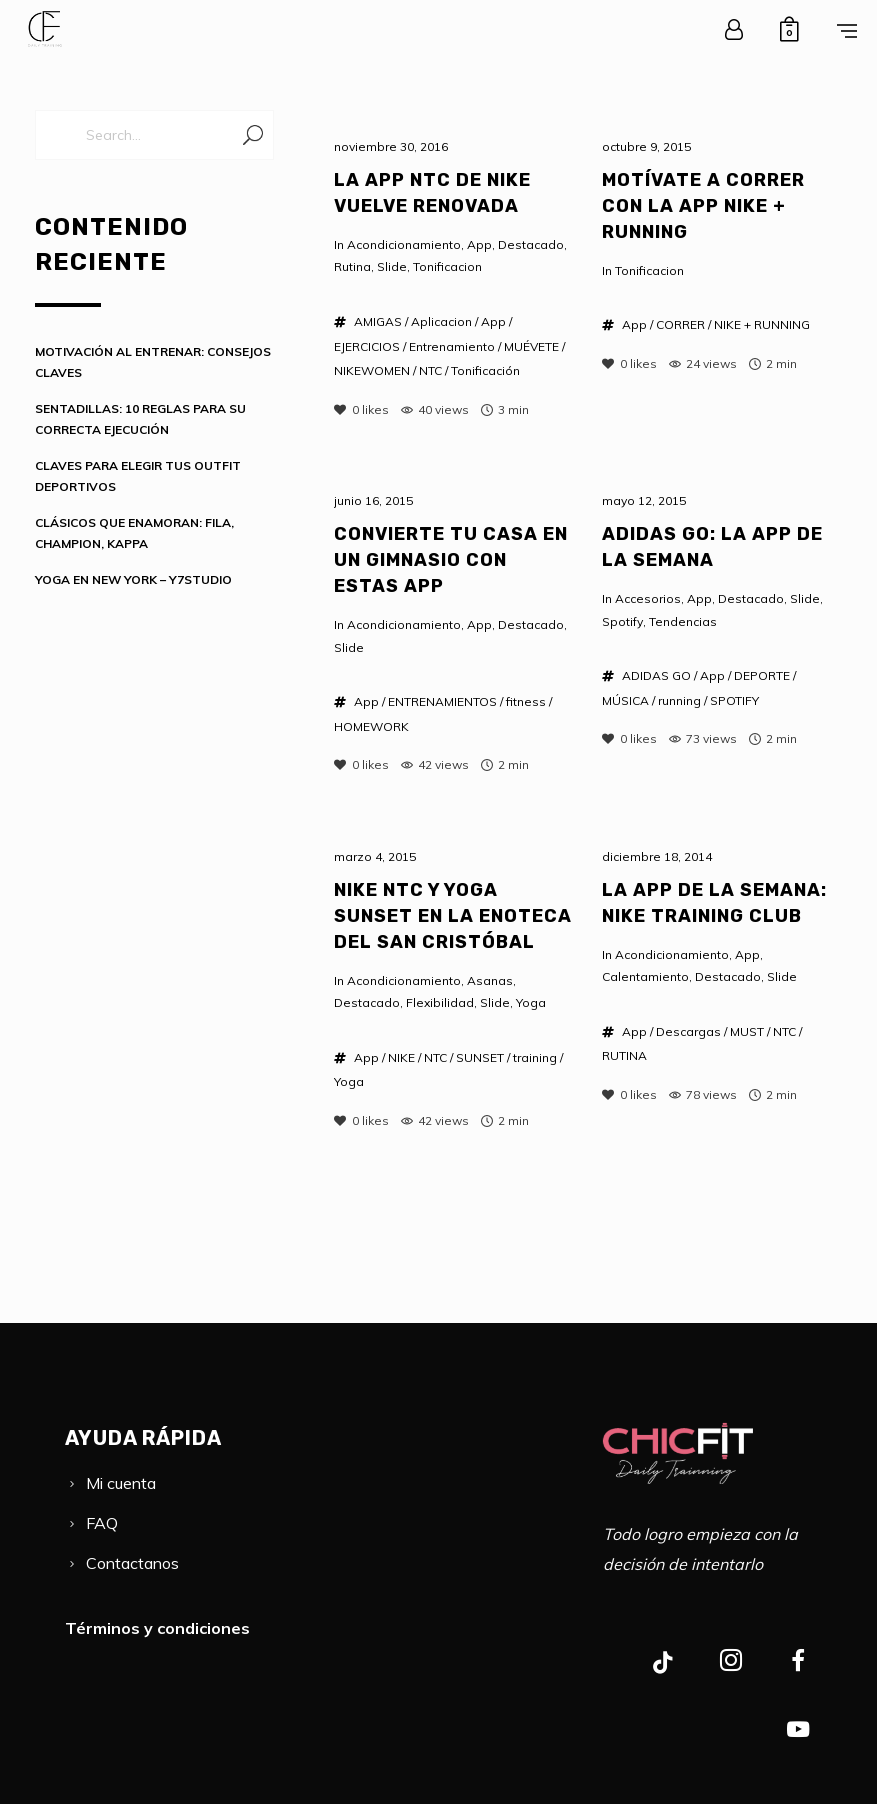 Image resolution: width=877 pixels, height=1804 pixels. I want to click on MUÉVETE, so click(531, 346).